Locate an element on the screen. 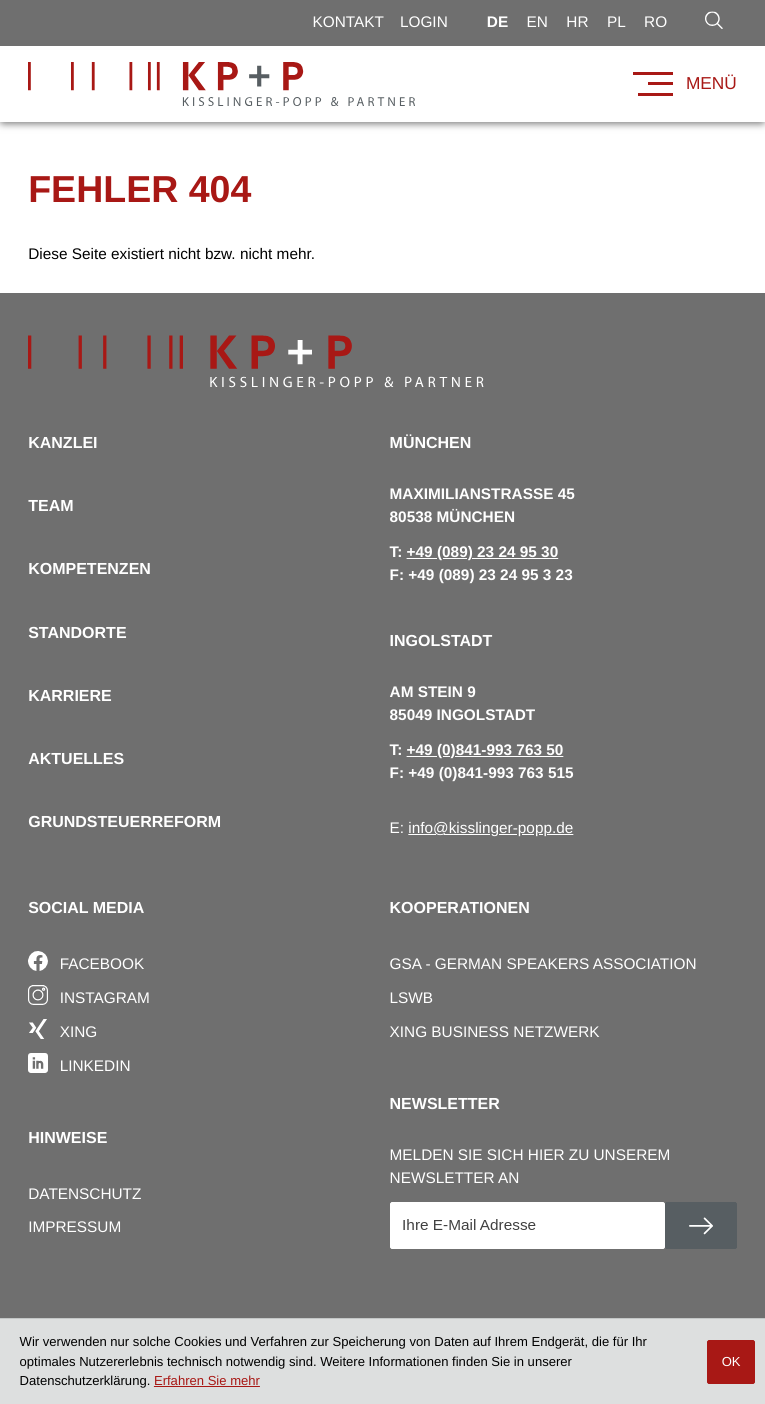  Impressum is located at coordinates (74, 1227).